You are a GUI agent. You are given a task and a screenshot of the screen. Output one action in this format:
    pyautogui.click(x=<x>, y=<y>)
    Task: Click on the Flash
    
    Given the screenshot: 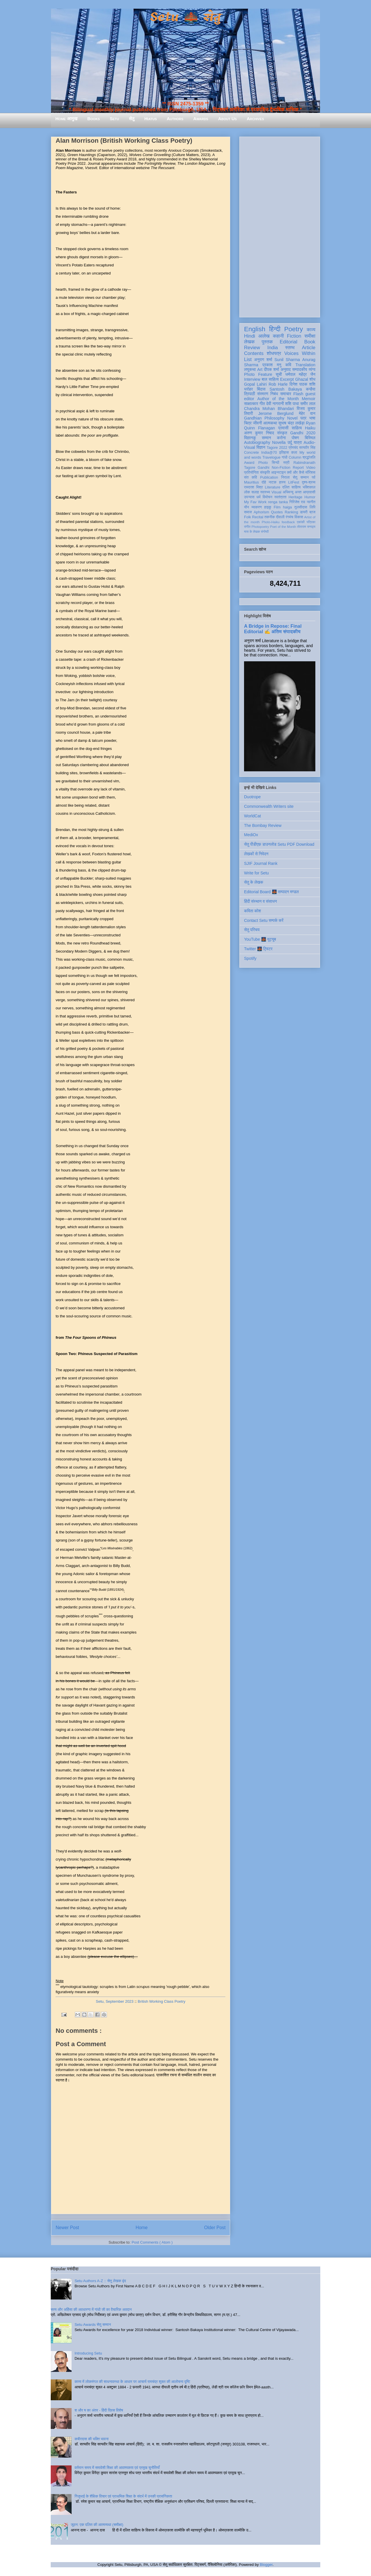 What is the action you would take?
    pyautogui.click(x=298, y=393)
    